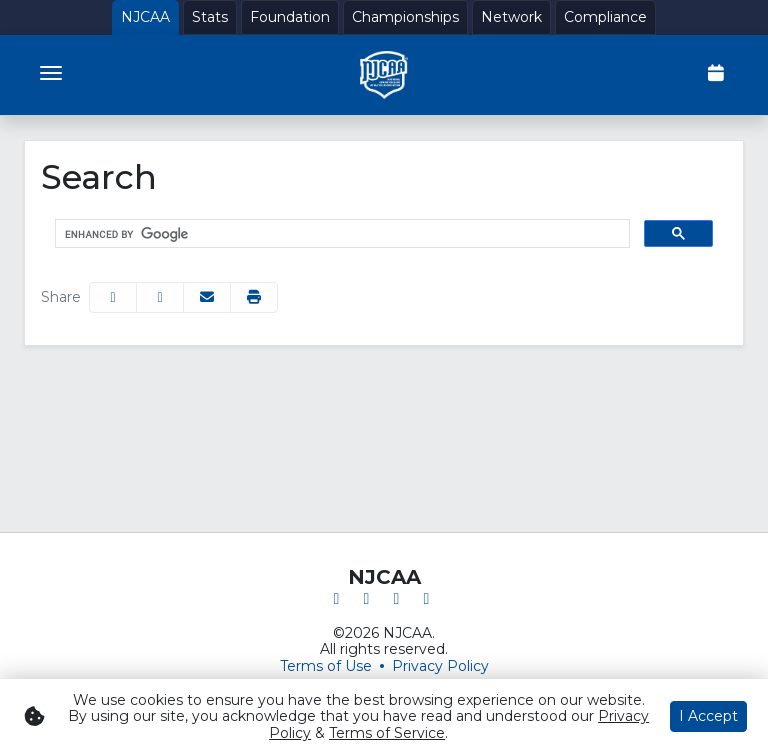 The height and width of the screenshot is (755, 768). What do you see at coordinates (367, 598) in the screenshot?
I see `[Twitter]` at bounding box center [367, 598].